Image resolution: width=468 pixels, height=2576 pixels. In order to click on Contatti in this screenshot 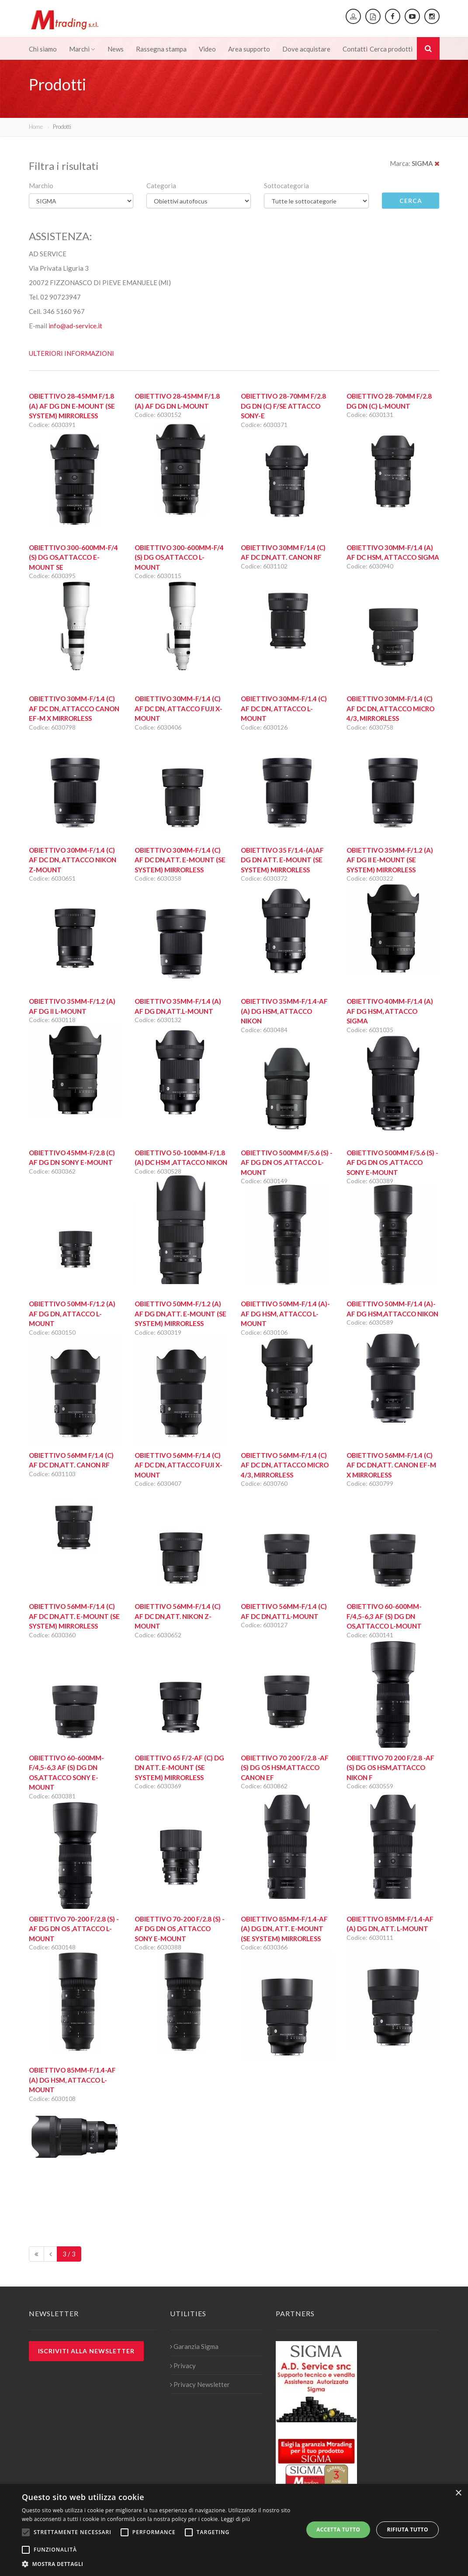, I will do `click(355, 49)`.